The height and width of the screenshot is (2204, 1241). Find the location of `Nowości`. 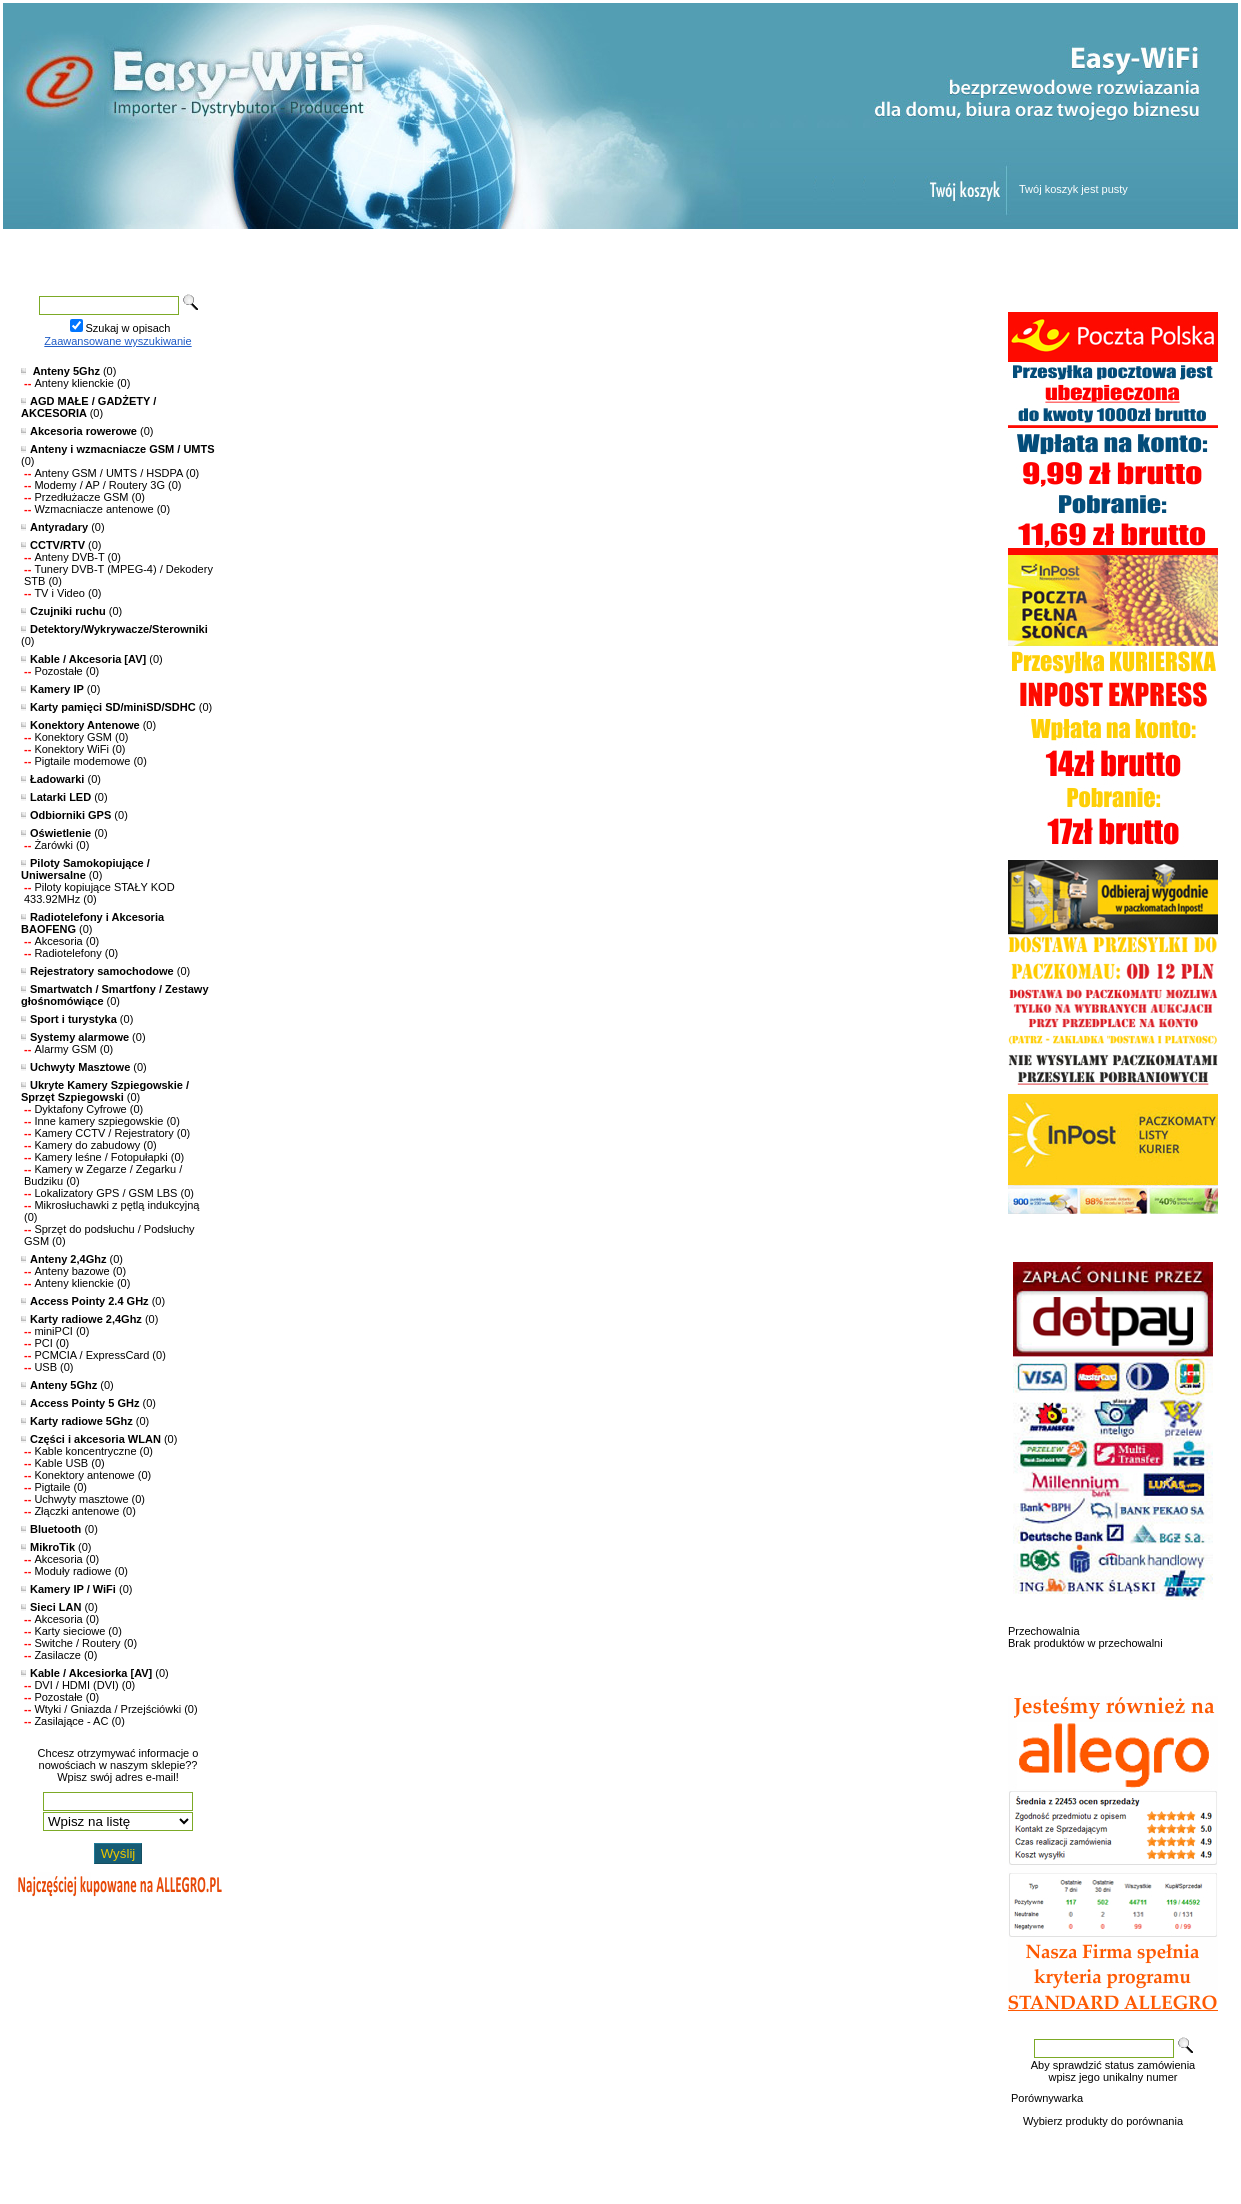

Nowości is located at coordinates (551, 253).